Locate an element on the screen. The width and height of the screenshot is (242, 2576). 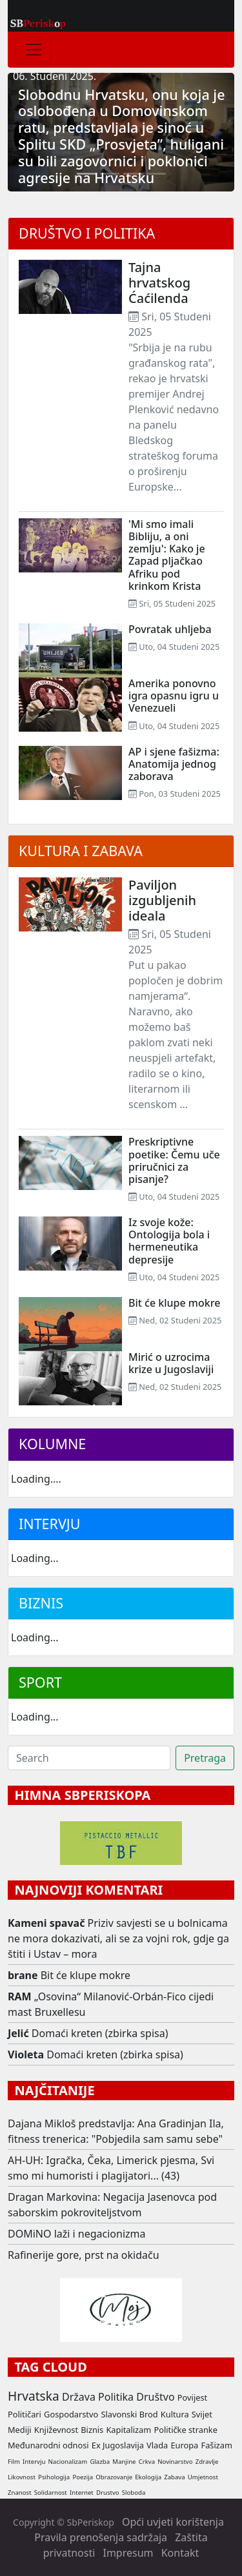
Kolumne is located at coordinates (52, 1443).